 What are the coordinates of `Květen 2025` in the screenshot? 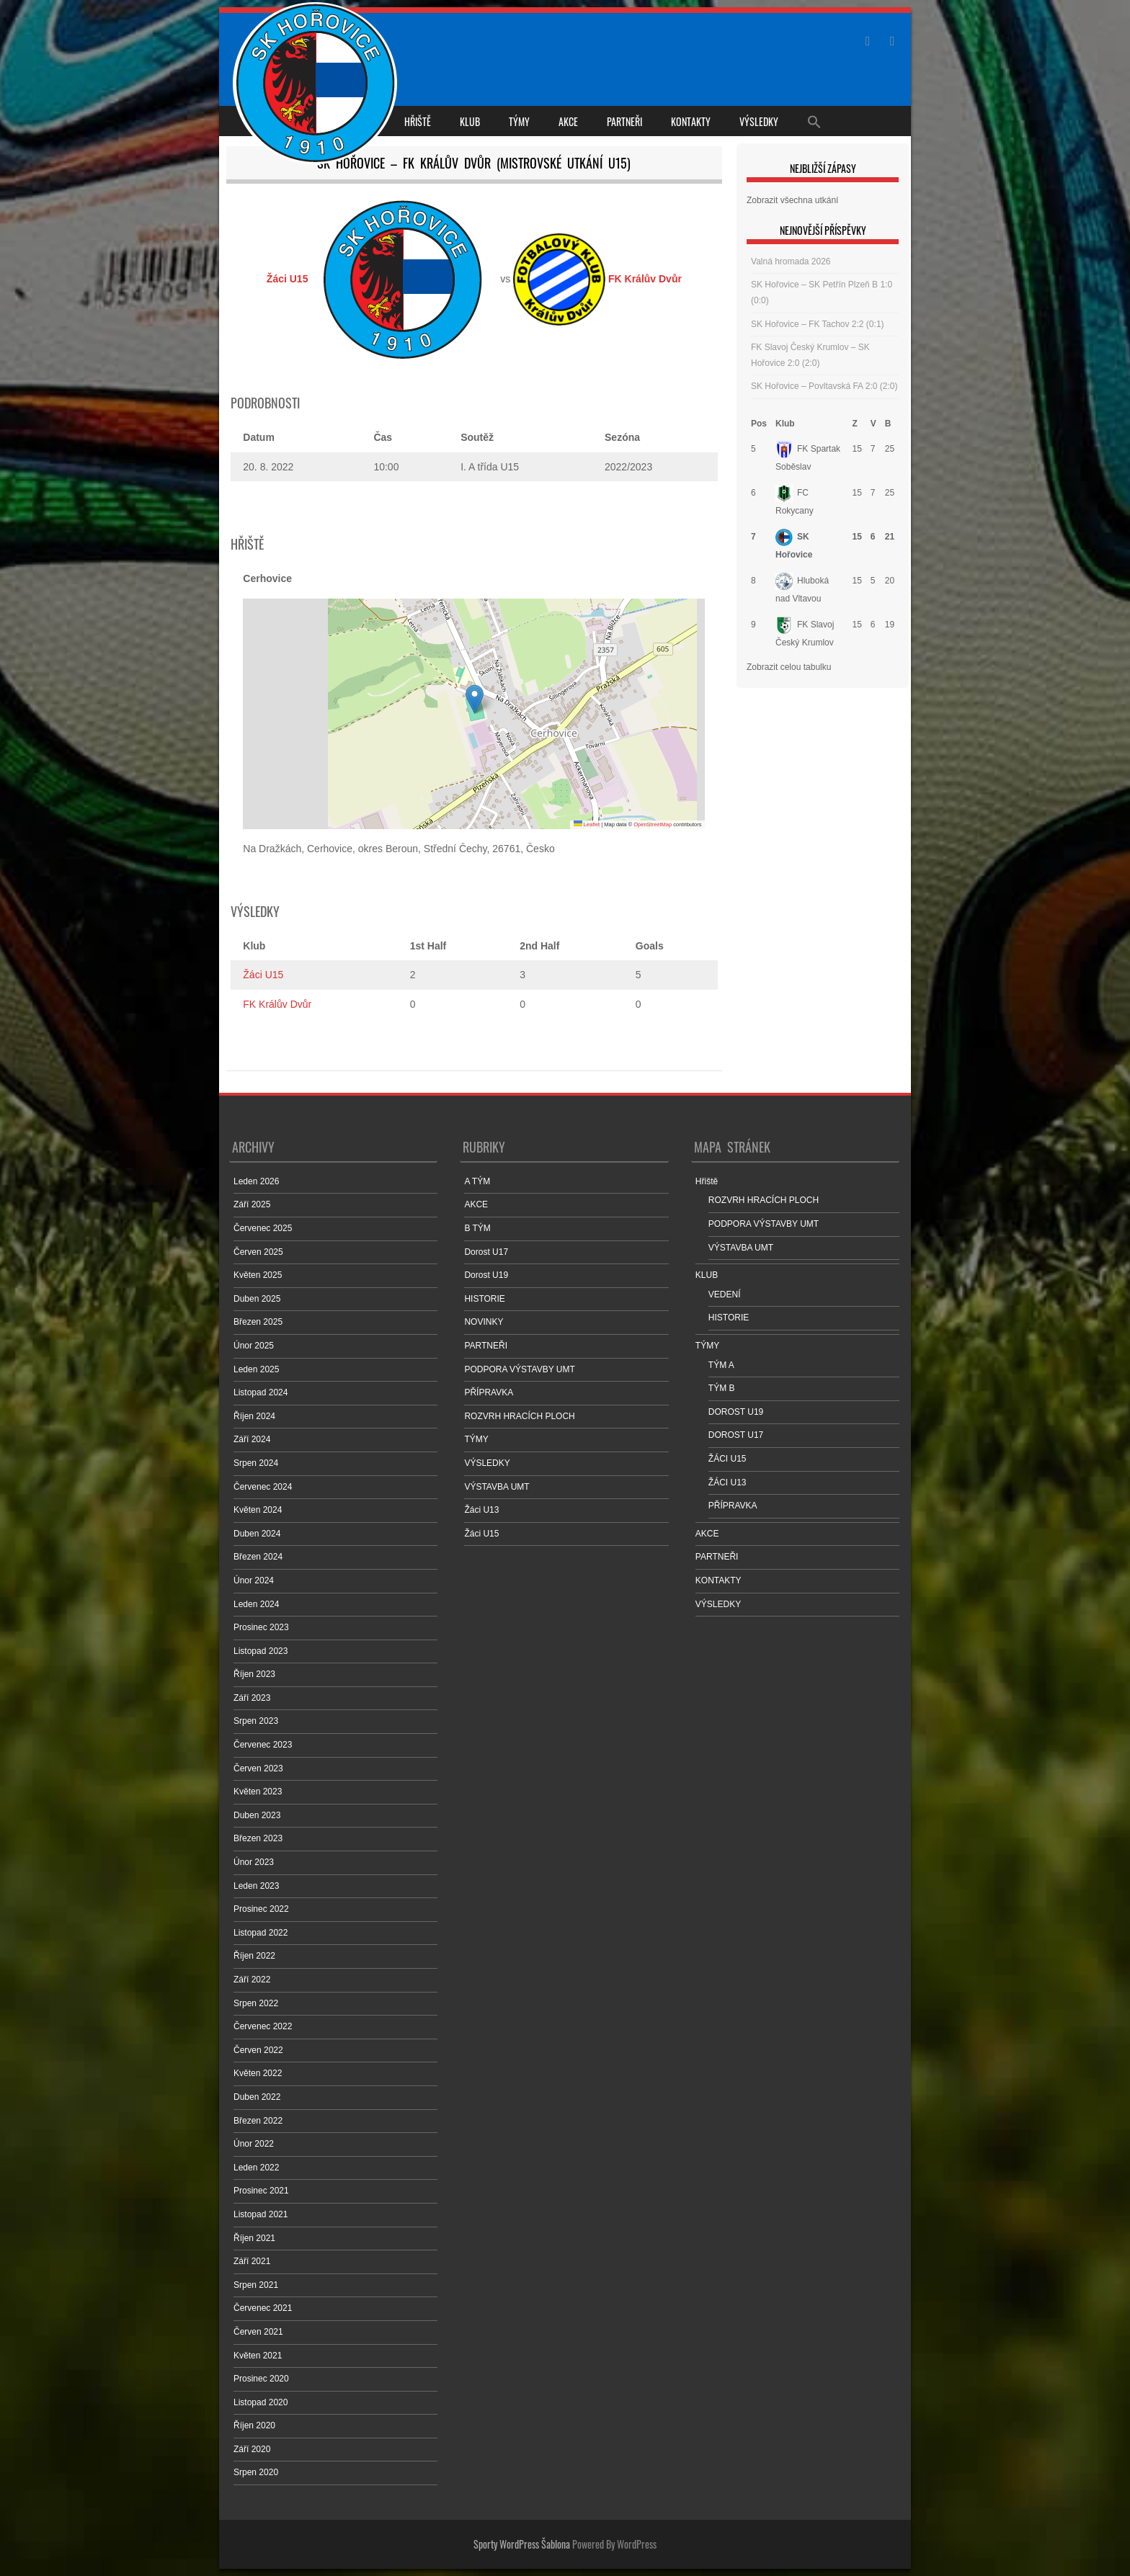 It's located at (257, 1275).